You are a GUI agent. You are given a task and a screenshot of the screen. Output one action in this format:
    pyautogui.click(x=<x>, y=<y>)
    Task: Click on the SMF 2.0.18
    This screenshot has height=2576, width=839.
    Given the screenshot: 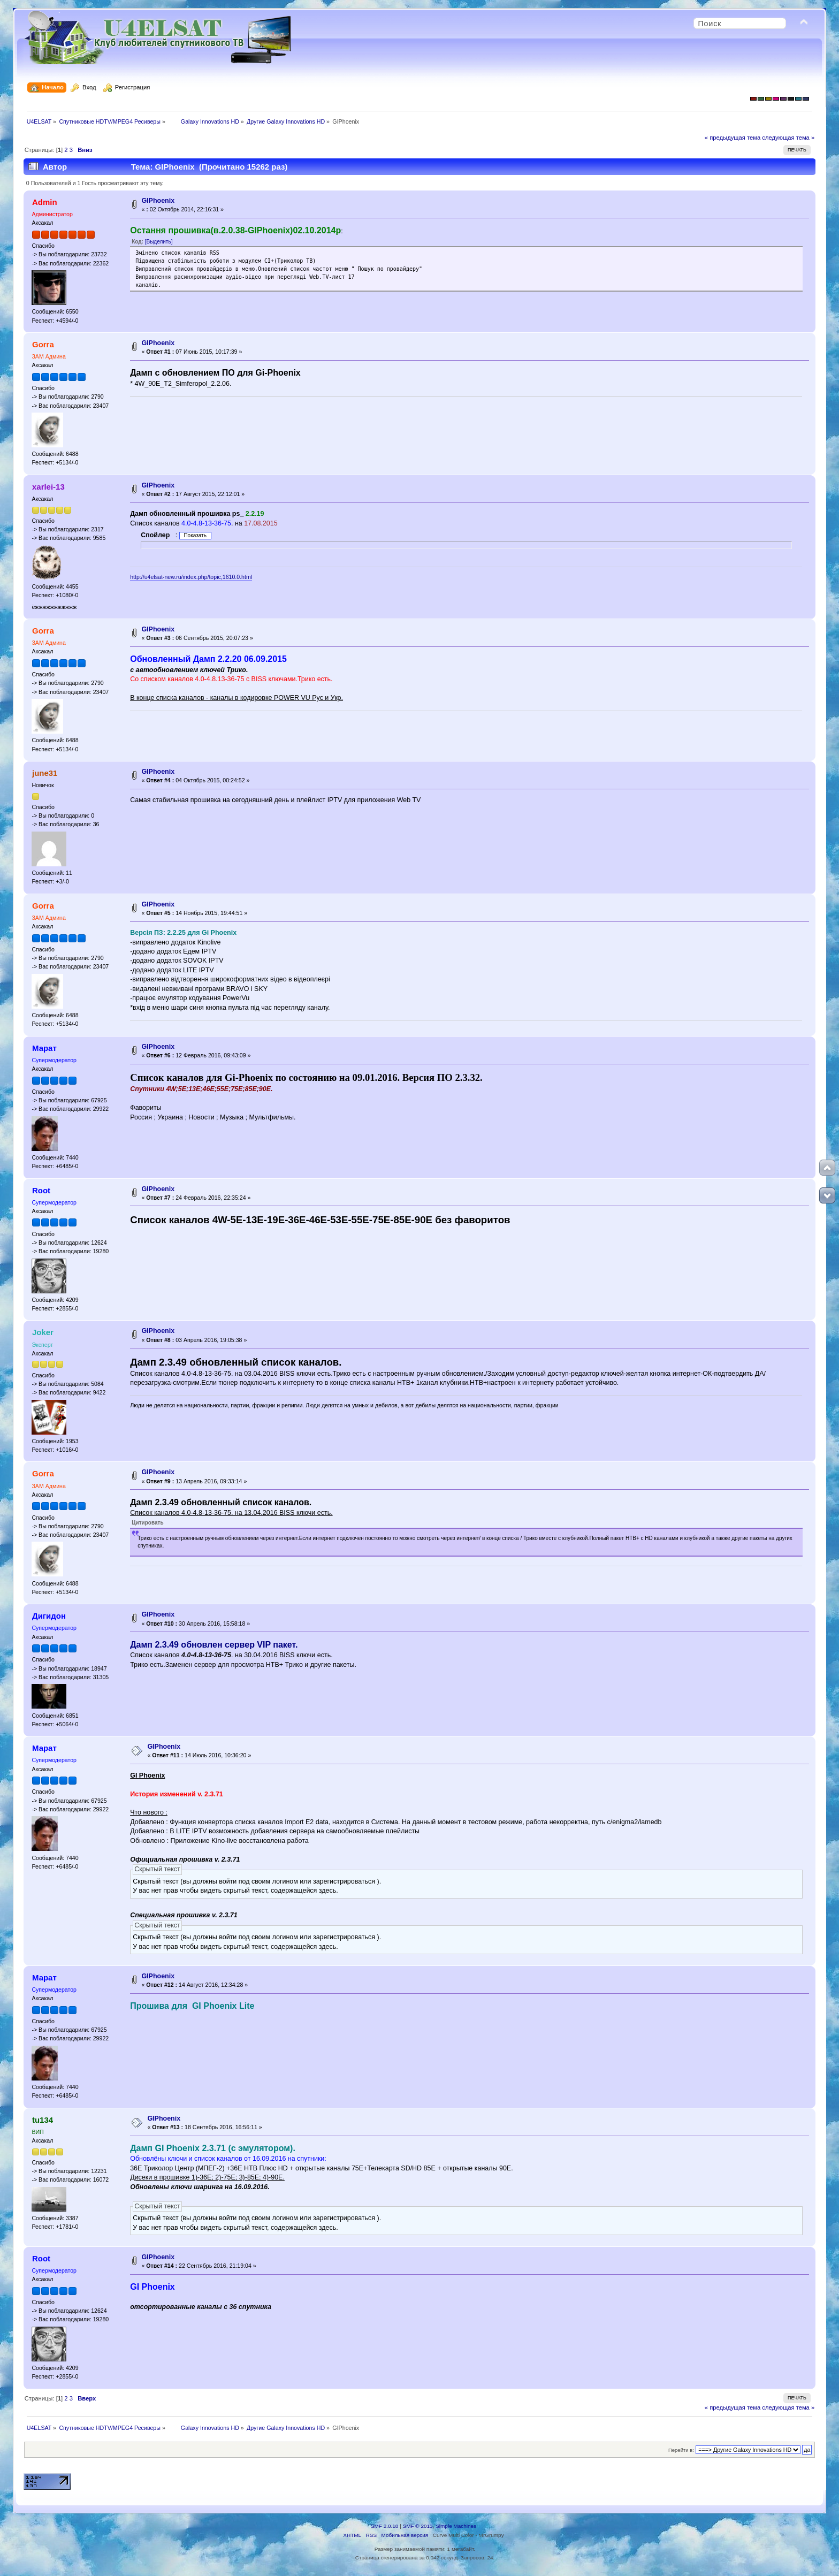 What is the action you would take?
    pyautogui.click(x=385, y=2526)
    